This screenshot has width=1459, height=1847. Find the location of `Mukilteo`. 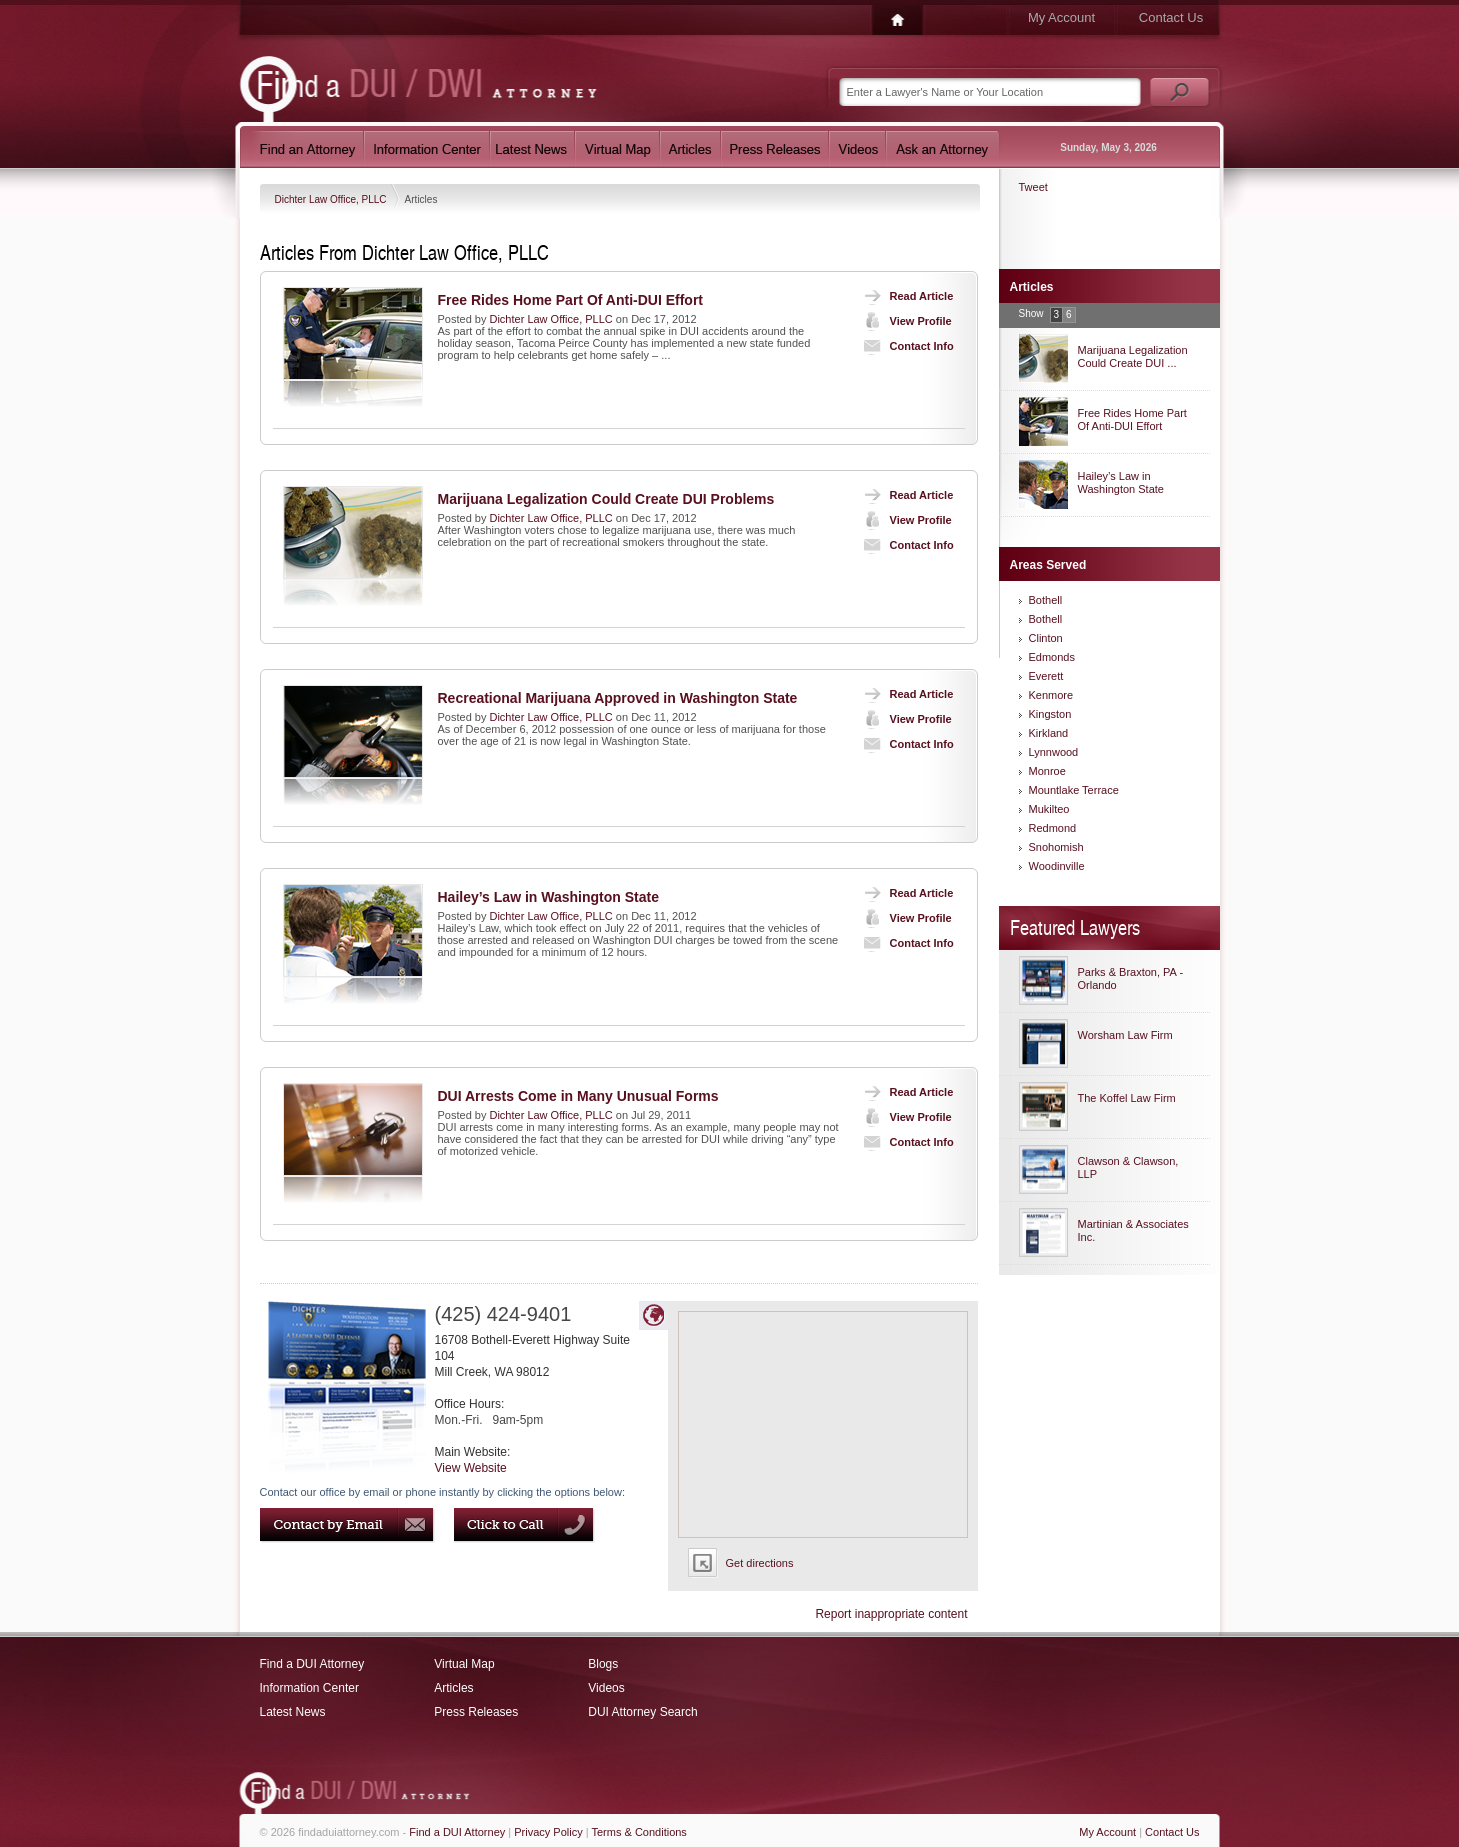

Mukilteo is located at coordinates (1049, 809).